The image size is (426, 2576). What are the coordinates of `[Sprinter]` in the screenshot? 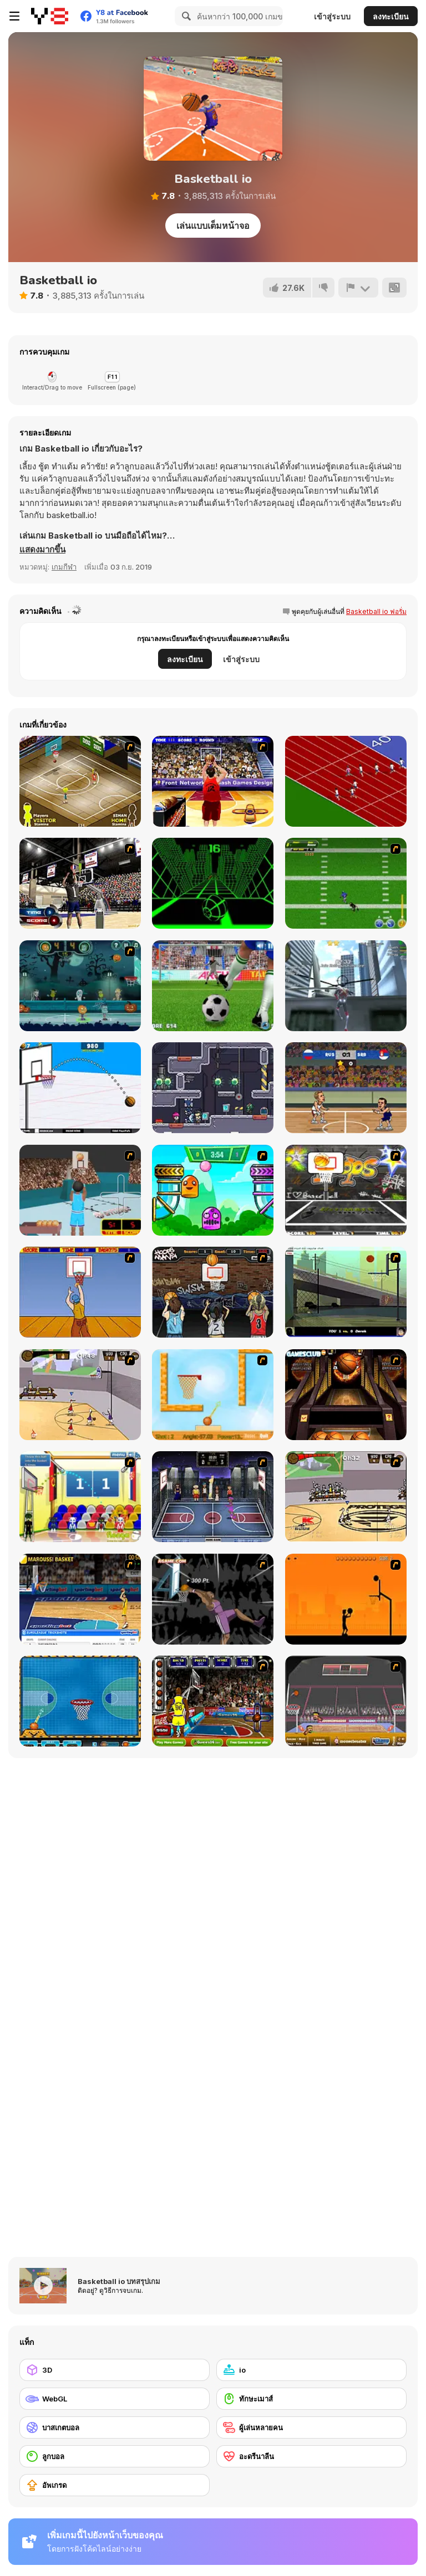 It's located at (346, 781).